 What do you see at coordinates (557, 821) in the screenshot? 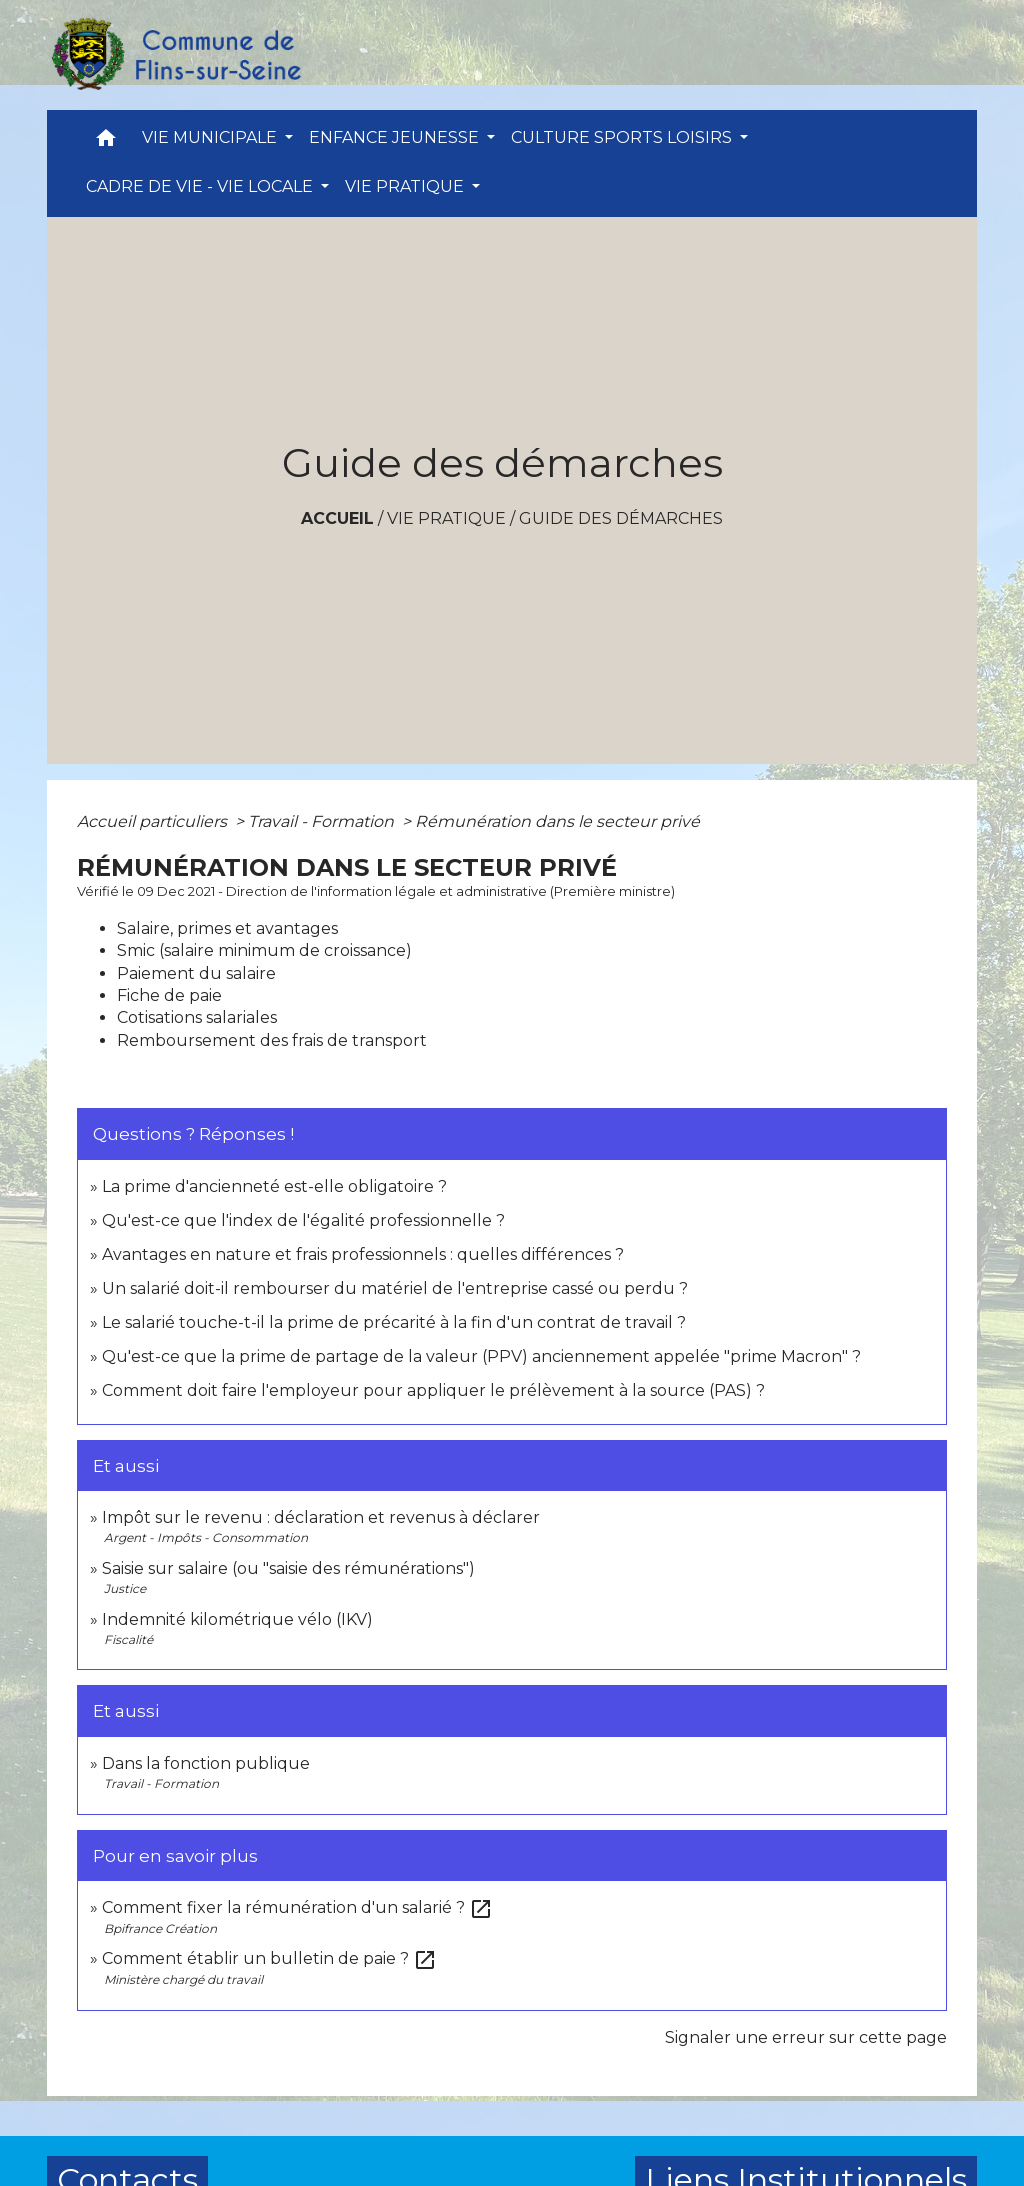
I see `Rémunération dans le secteur privé` at bounding box center [557, 821].